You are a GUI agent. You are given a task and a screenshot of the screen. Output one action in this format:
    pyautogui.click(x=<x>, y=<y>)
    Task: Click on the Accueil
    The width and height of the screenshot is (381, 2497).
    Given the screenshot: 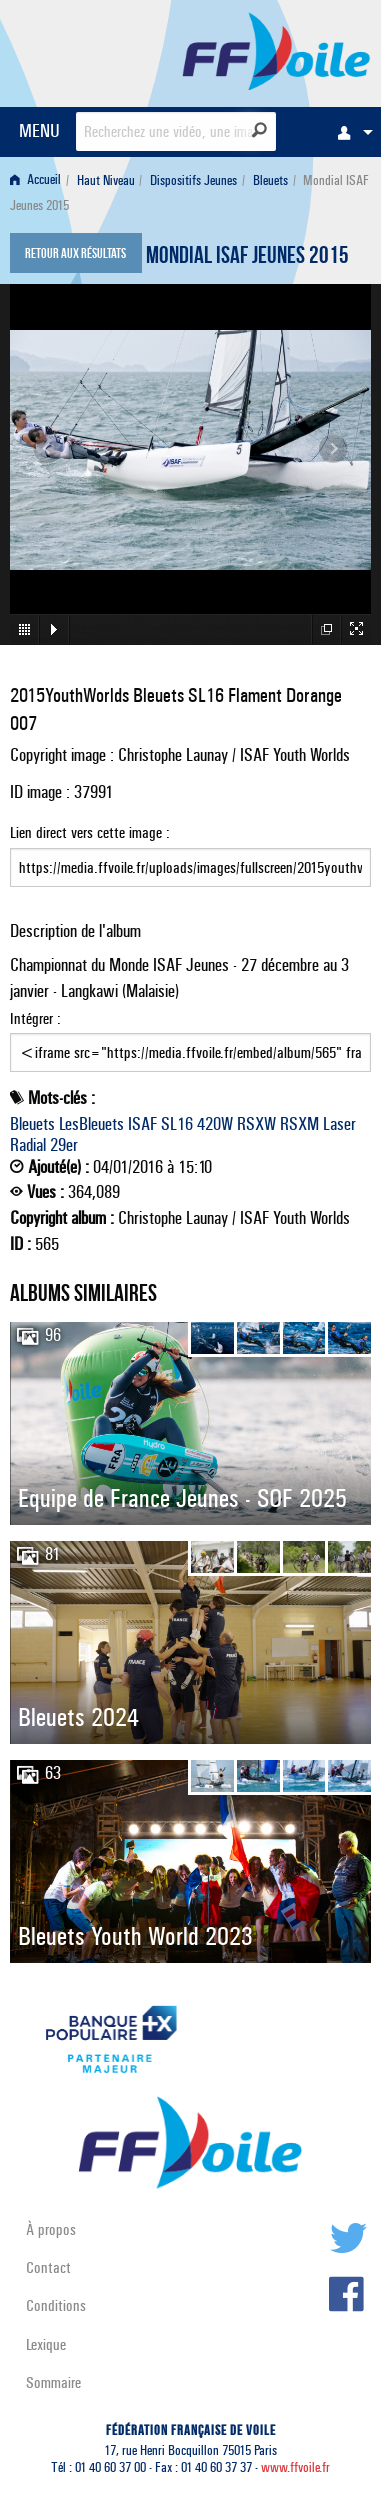 What is the action you would take?
    pyautogui.click(x=35, y=180)
    